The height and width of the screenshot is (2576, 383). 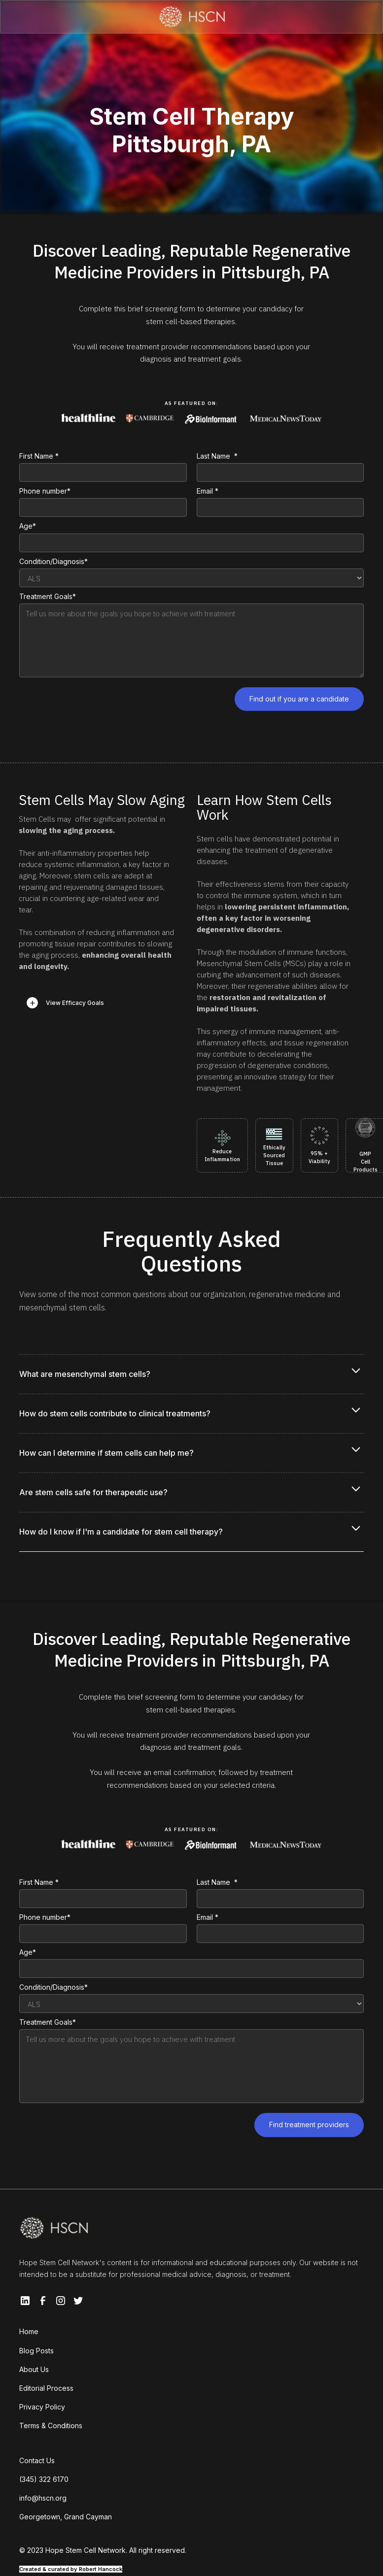 What do you see at coordinates (44, 2479) in the screenshot?
I see `(345) 322 6170` at bounding box center [44, 2479].